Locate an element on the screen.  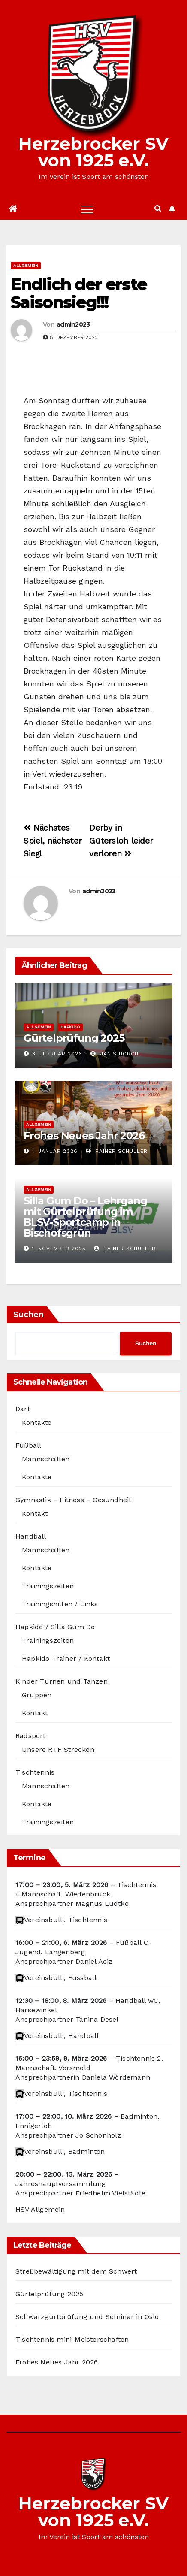
Hapkido Trainer / Kontakt is located at coordinates (66, 1658).